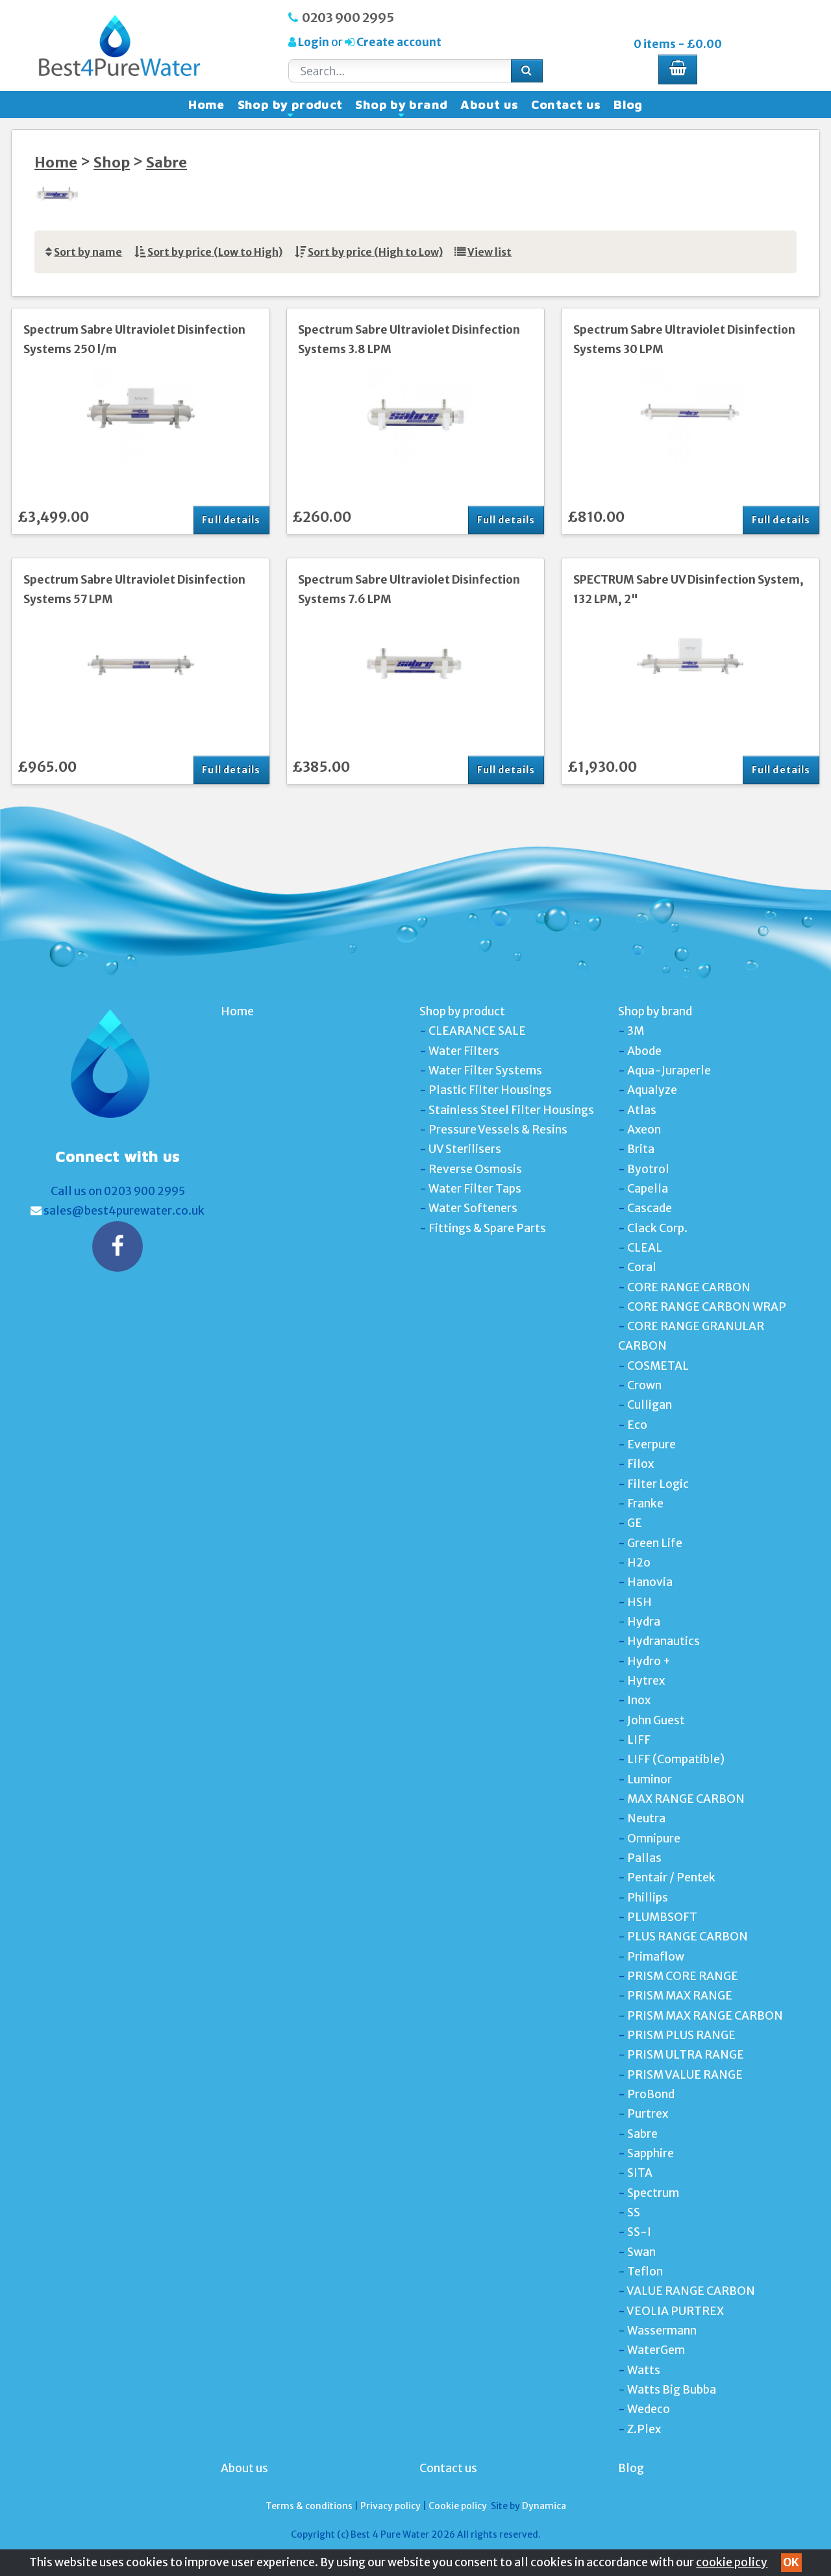 This screenshot has height=2576, width=831. I want to click on Stainless Steel Filter Housings, so click(511, 1110).